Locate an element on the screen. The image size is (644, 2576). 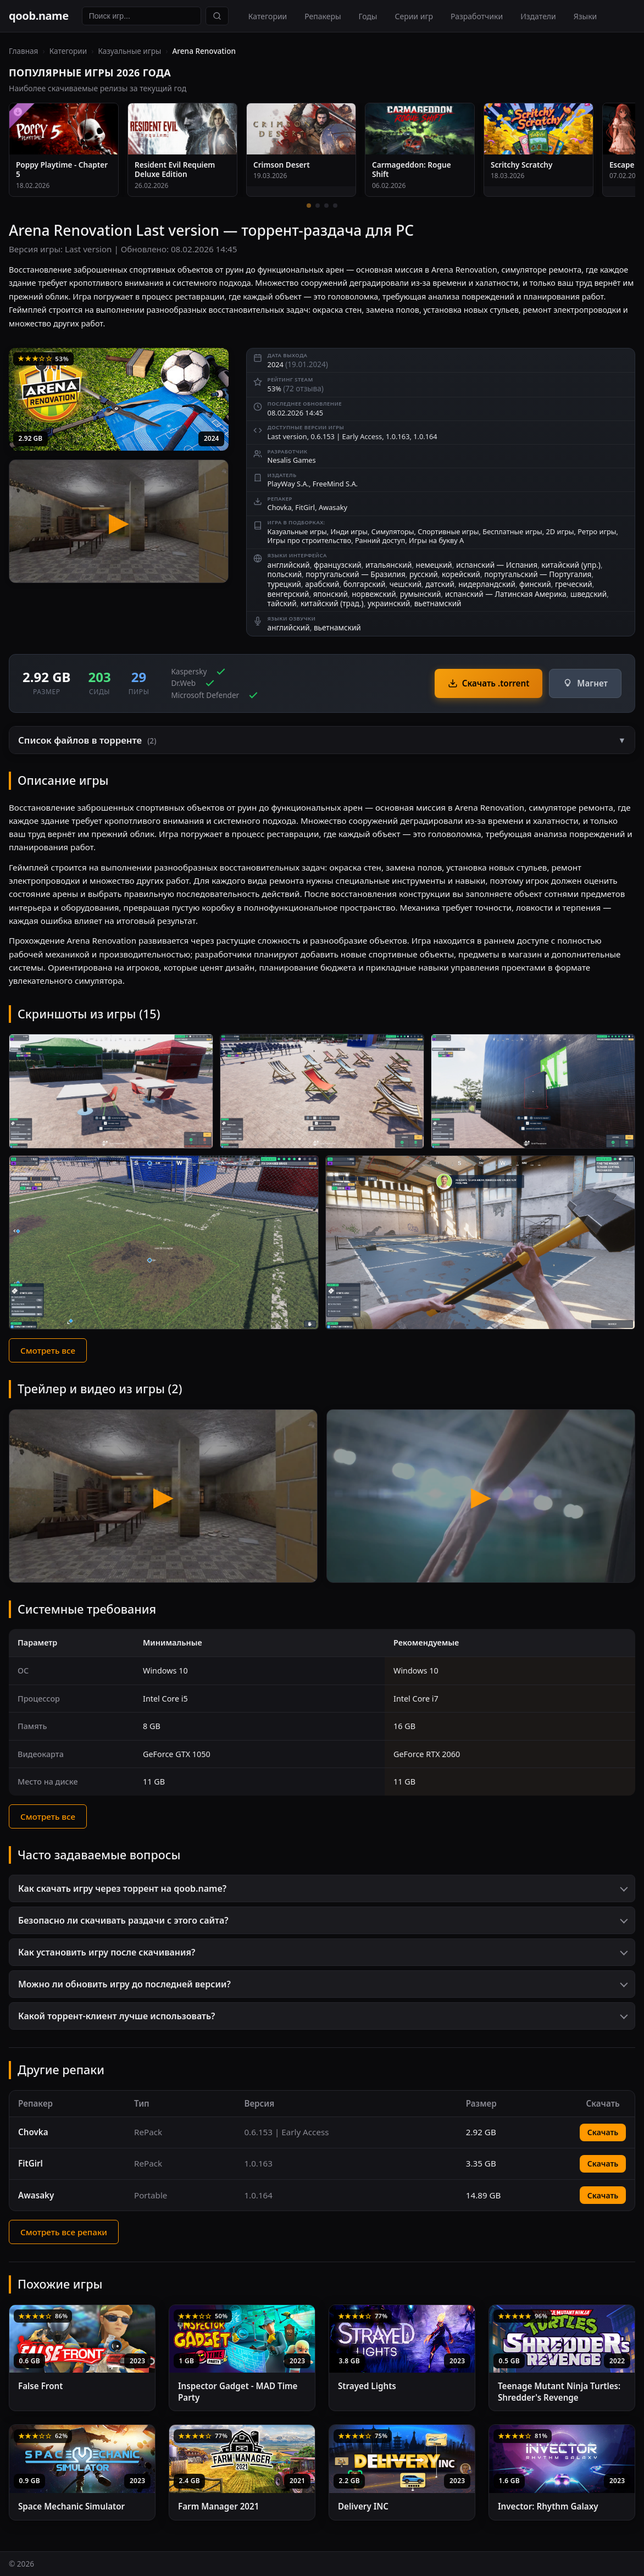
[Скриншот 5] is located at coordinates (480, 1242).